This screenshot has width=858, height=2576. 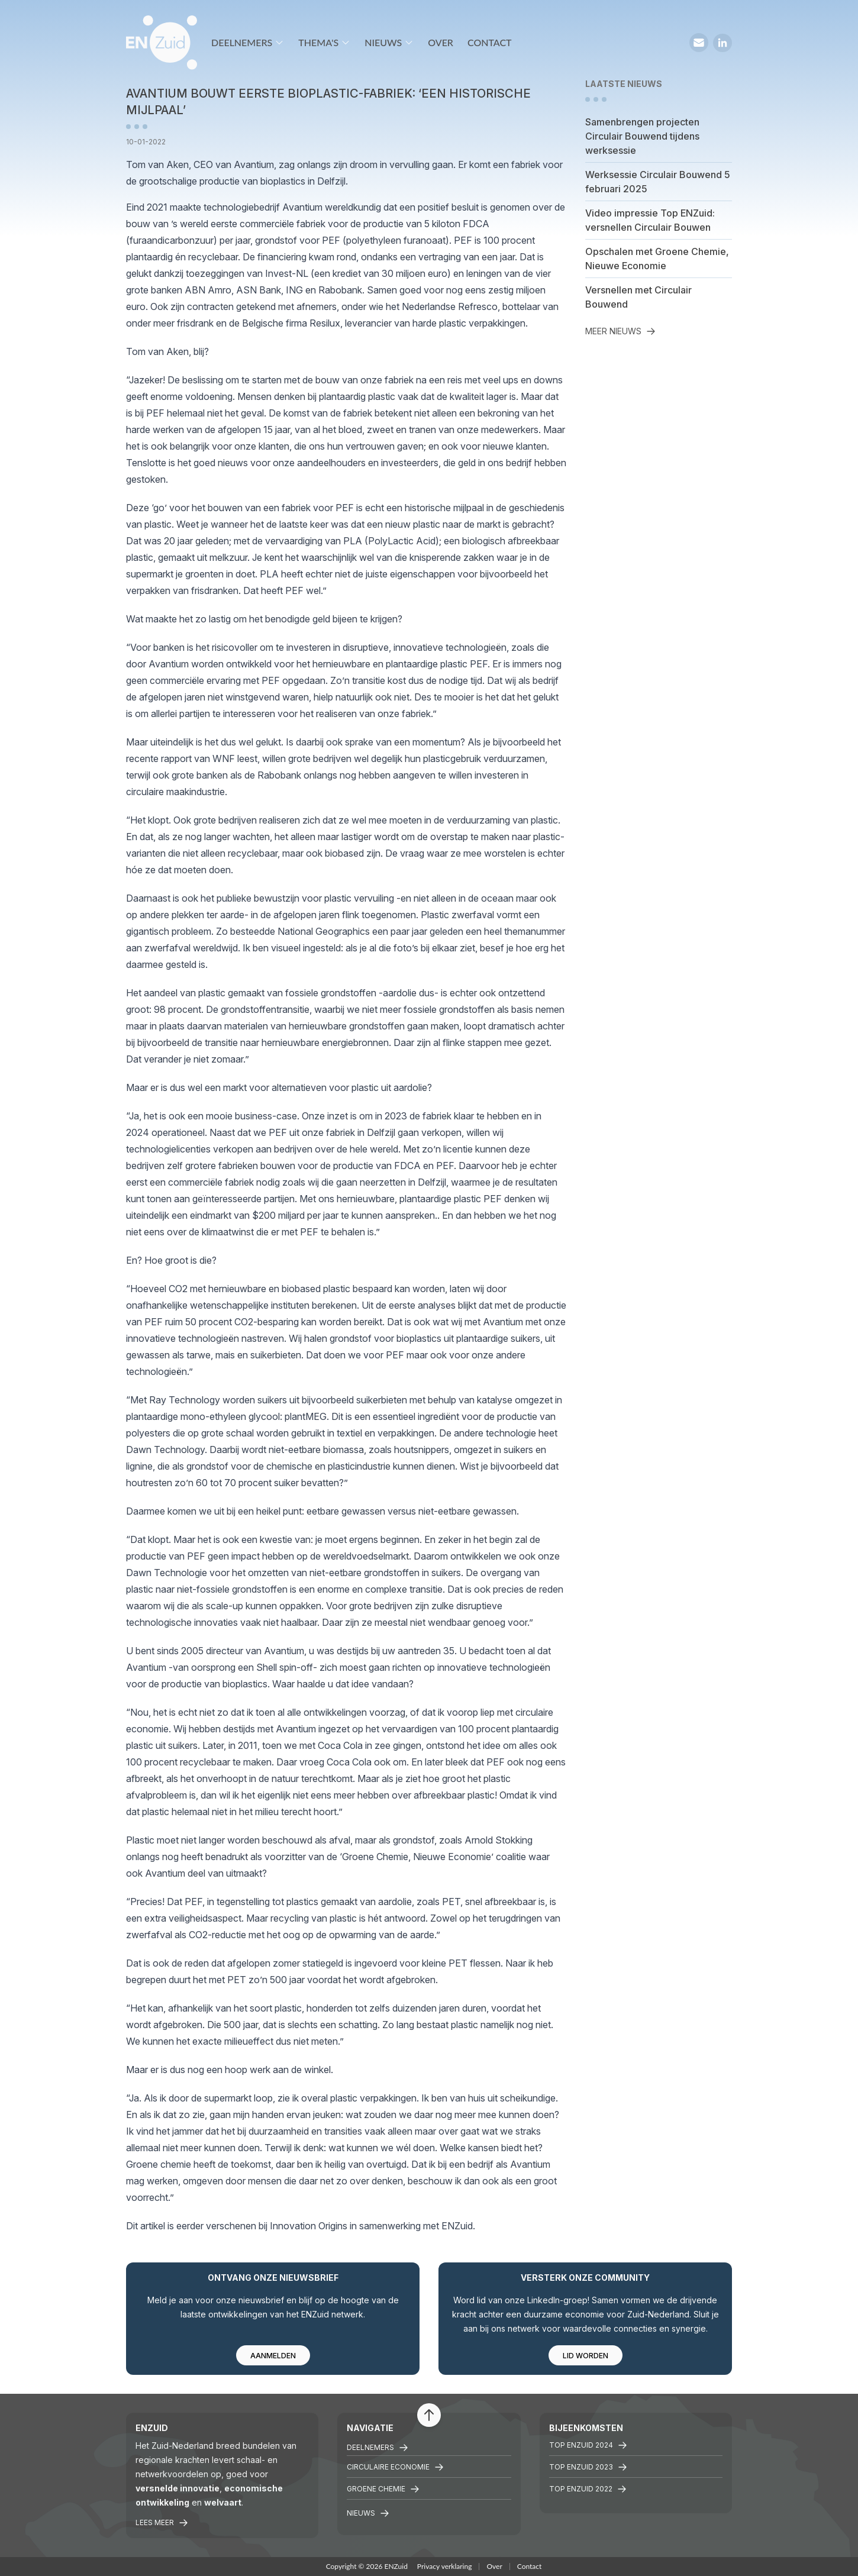 What do you see at coordinates (444, 2566) in the screenshot?
I see `Privacy verklaring` at bounding box center [444, 2566].